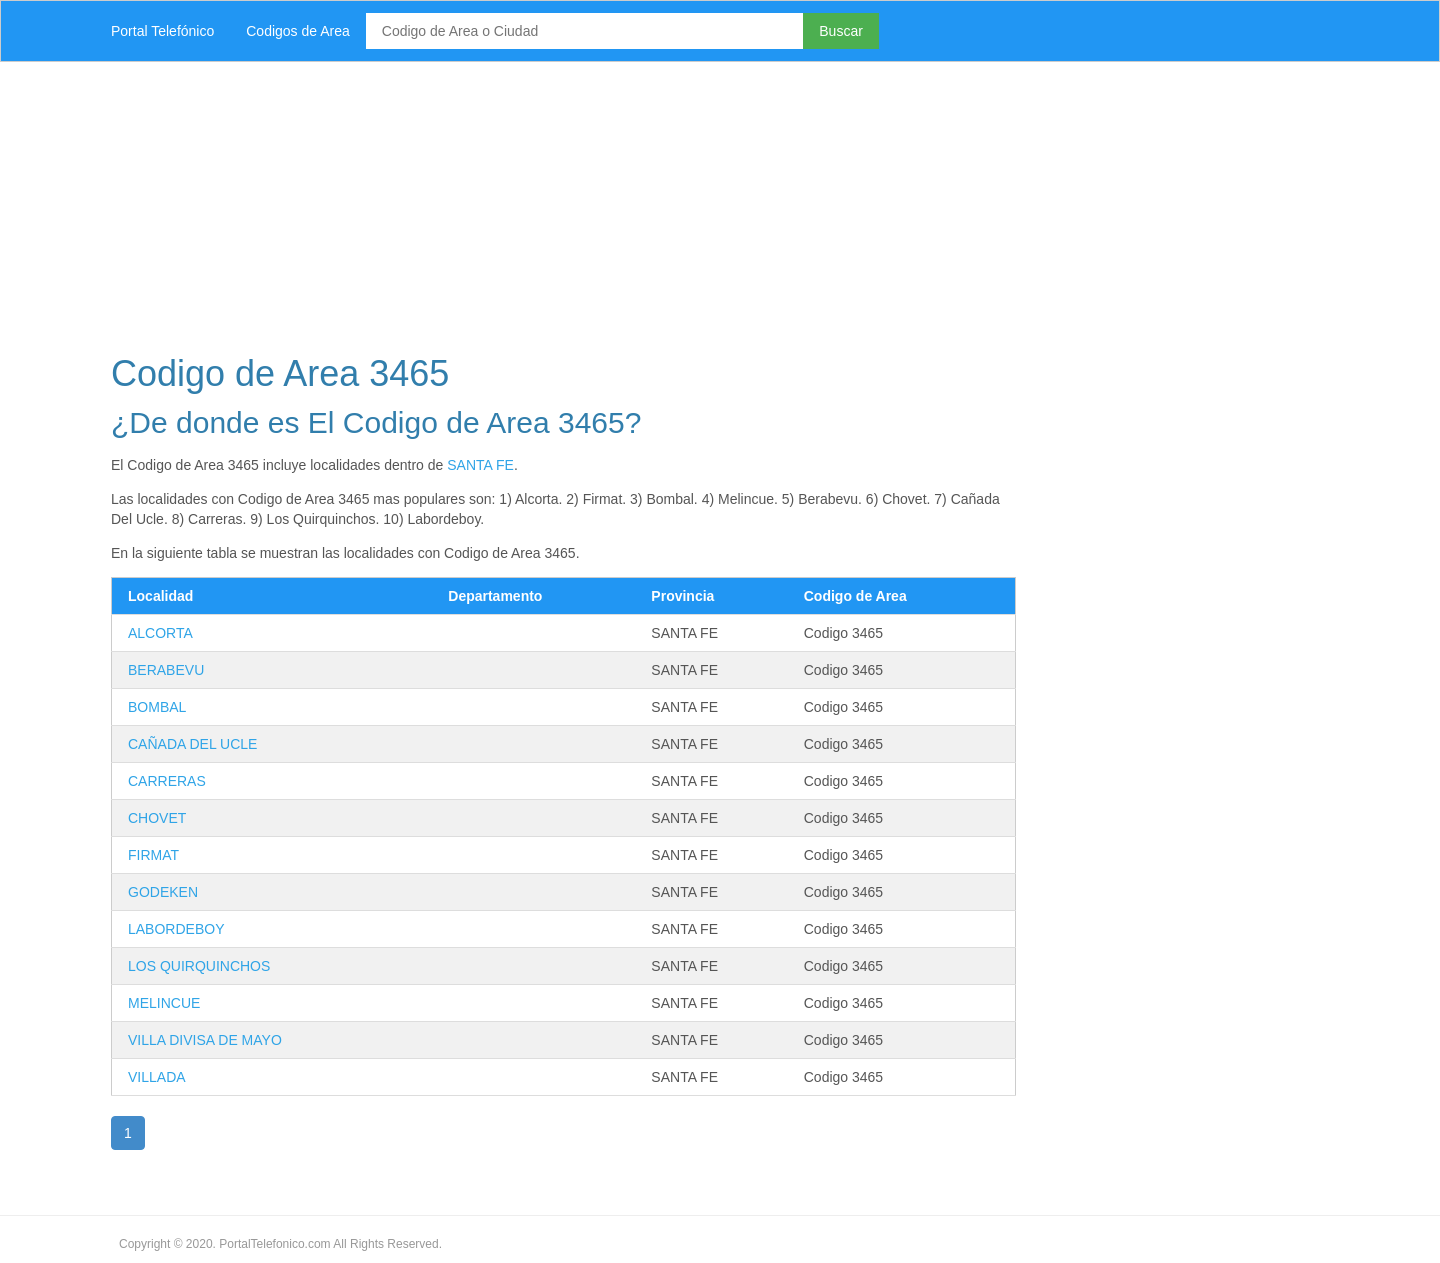 Image resolution: width=1440 pixels, height=1263 pixels. Describe the element at coordinates (192, 744) in the screenshot. I see `CAÑADA DEL UCLE` at that location.